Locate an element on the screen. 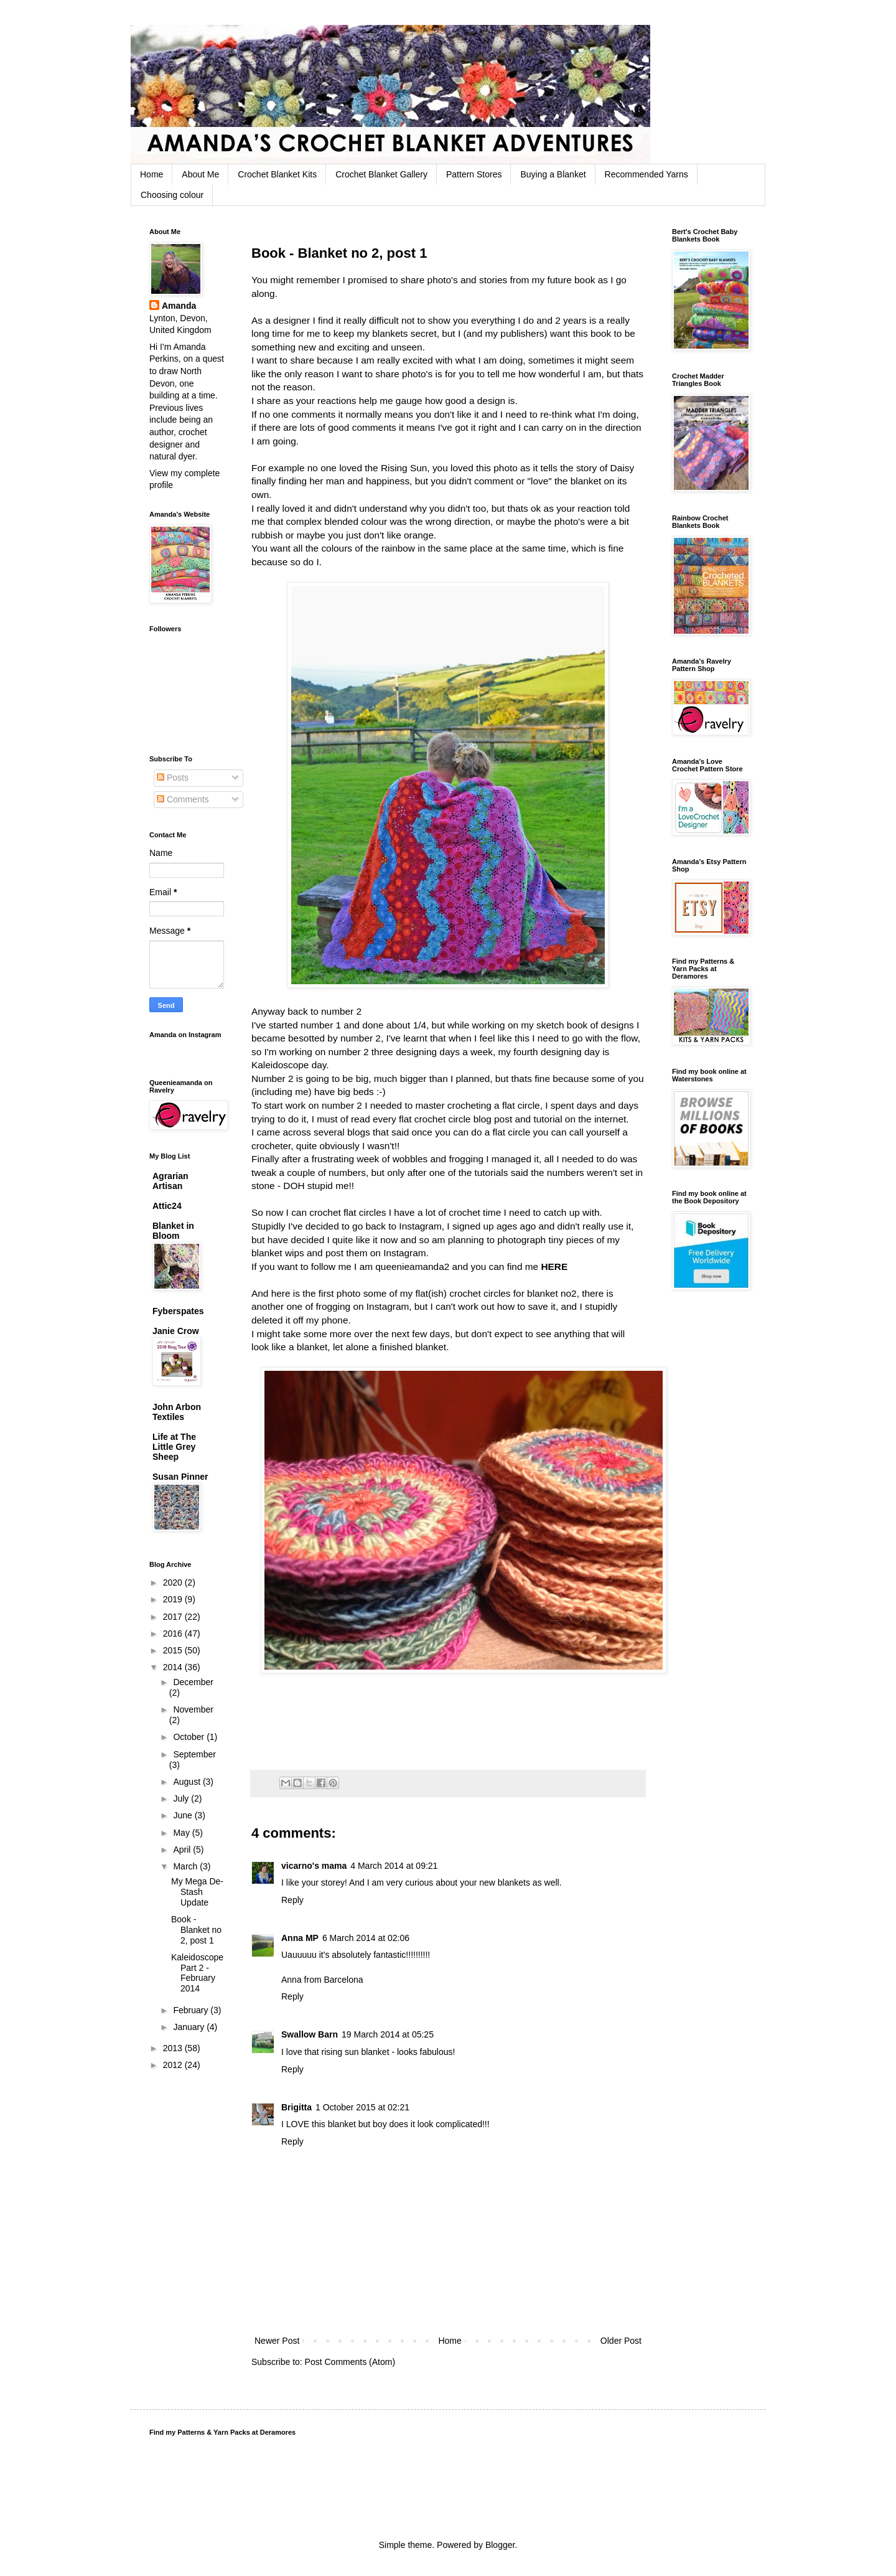 Image resolution: width=896 pixels, height=2576 pixels. Reply is located at coordinates (292, 1900).